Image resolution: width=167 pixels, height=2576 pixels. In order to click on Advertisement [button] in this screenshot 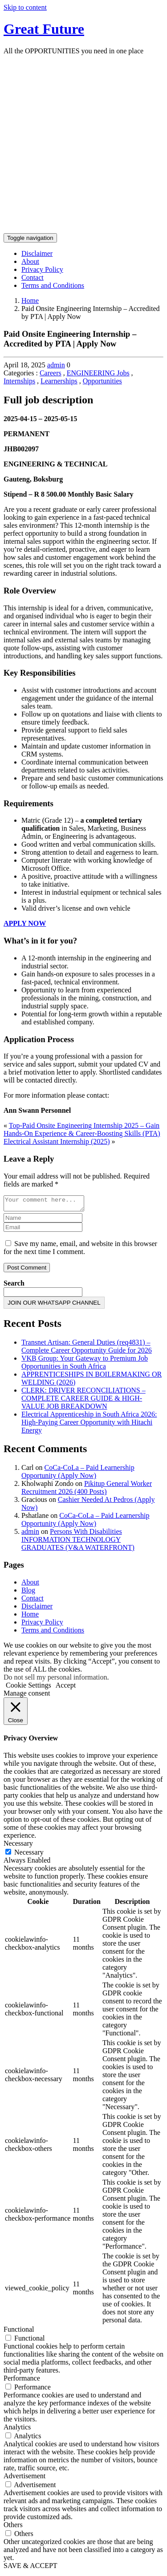, I will do `click(24, 2478)`.